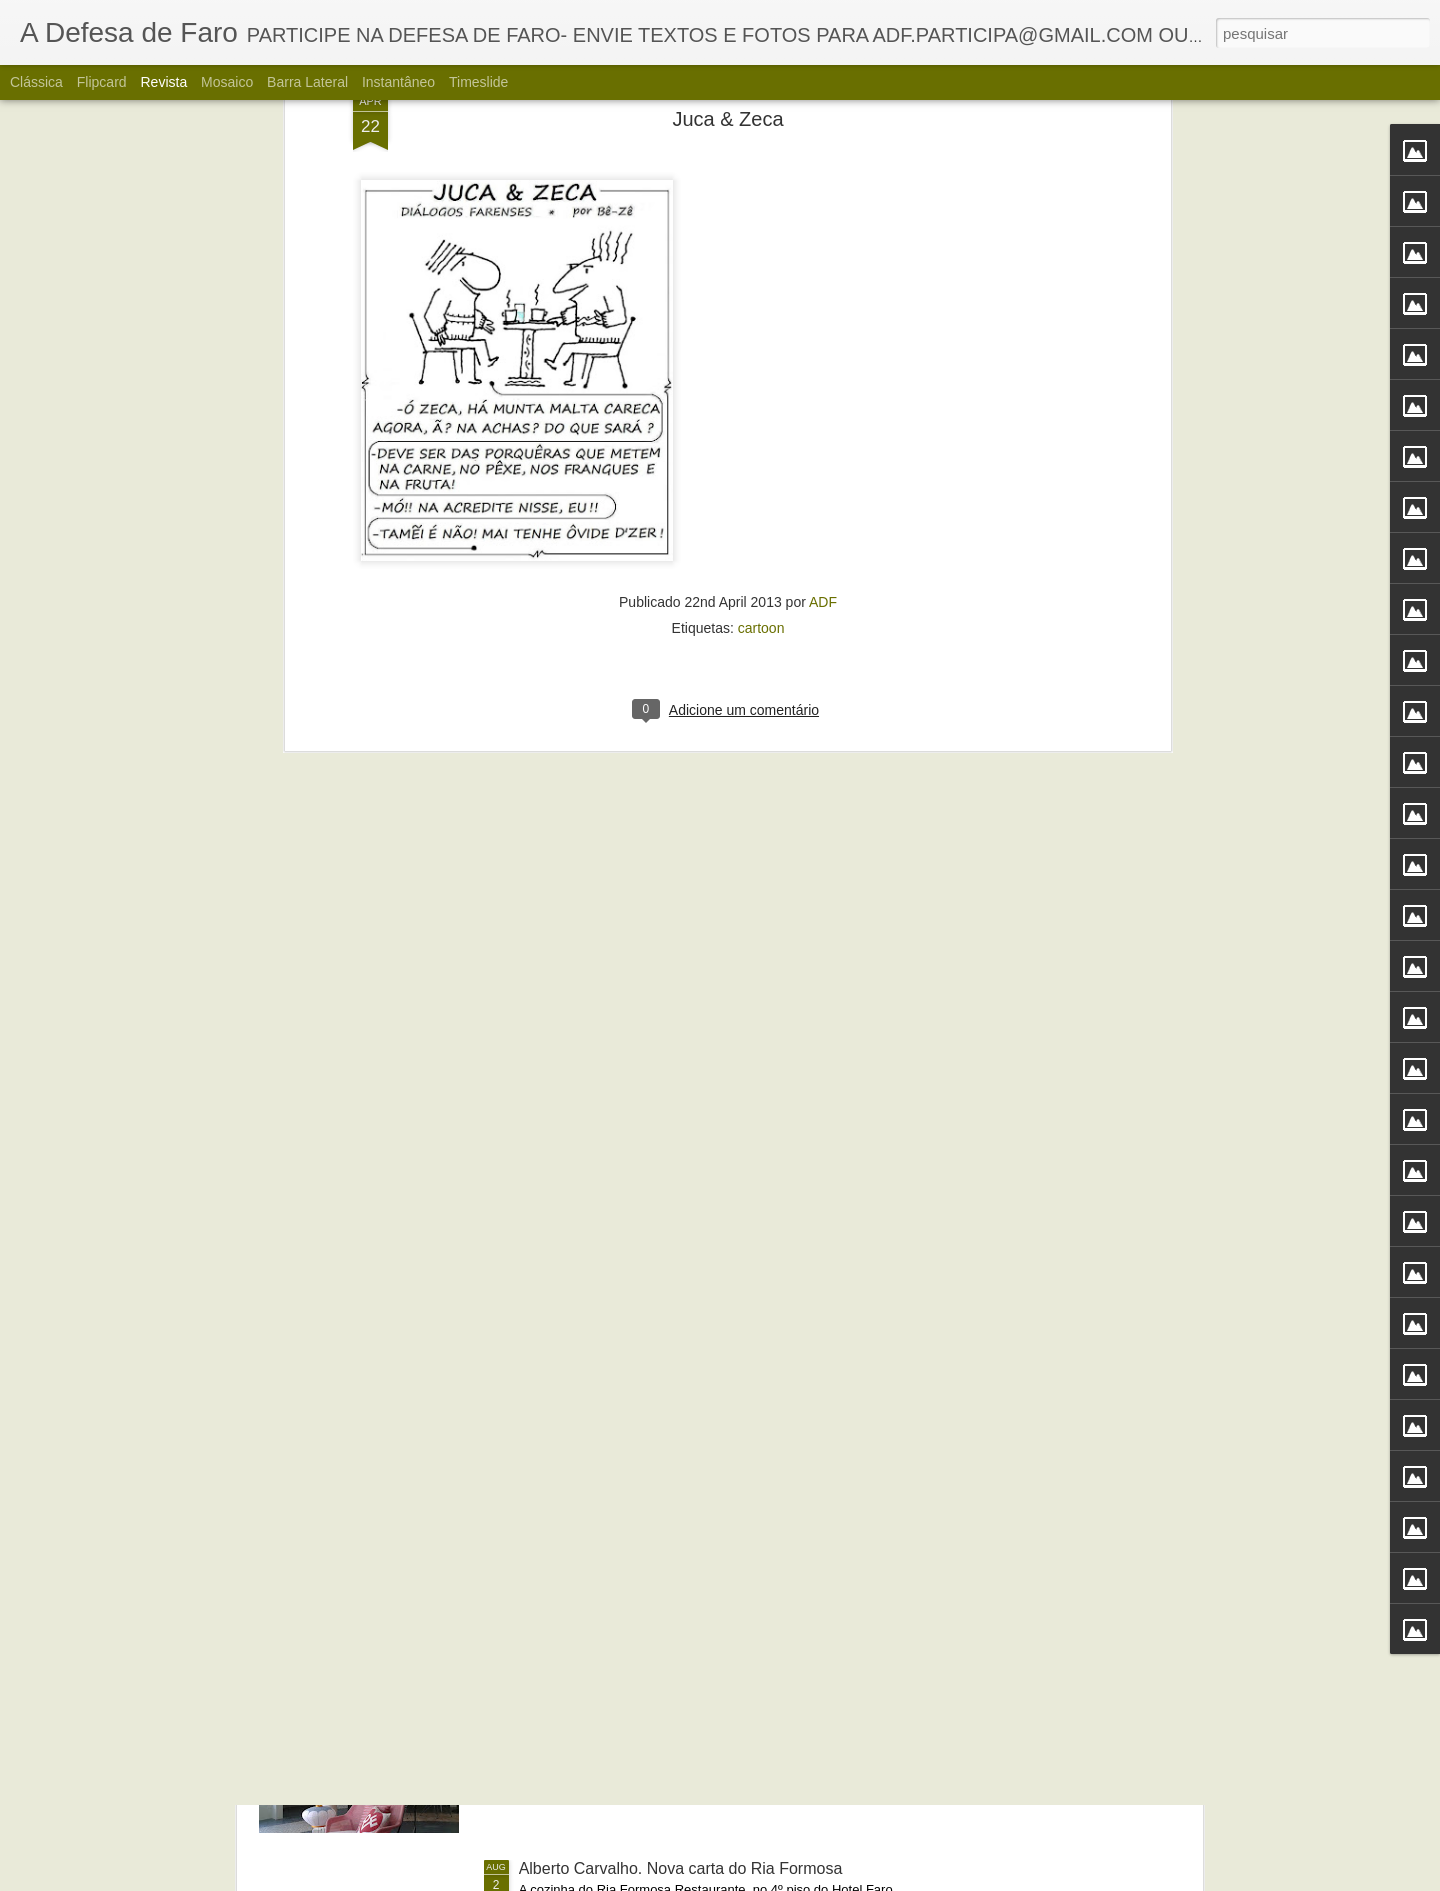 The height and width of the screenshot is (1891, 1440). I want to click on ADF, so click(823, 264).